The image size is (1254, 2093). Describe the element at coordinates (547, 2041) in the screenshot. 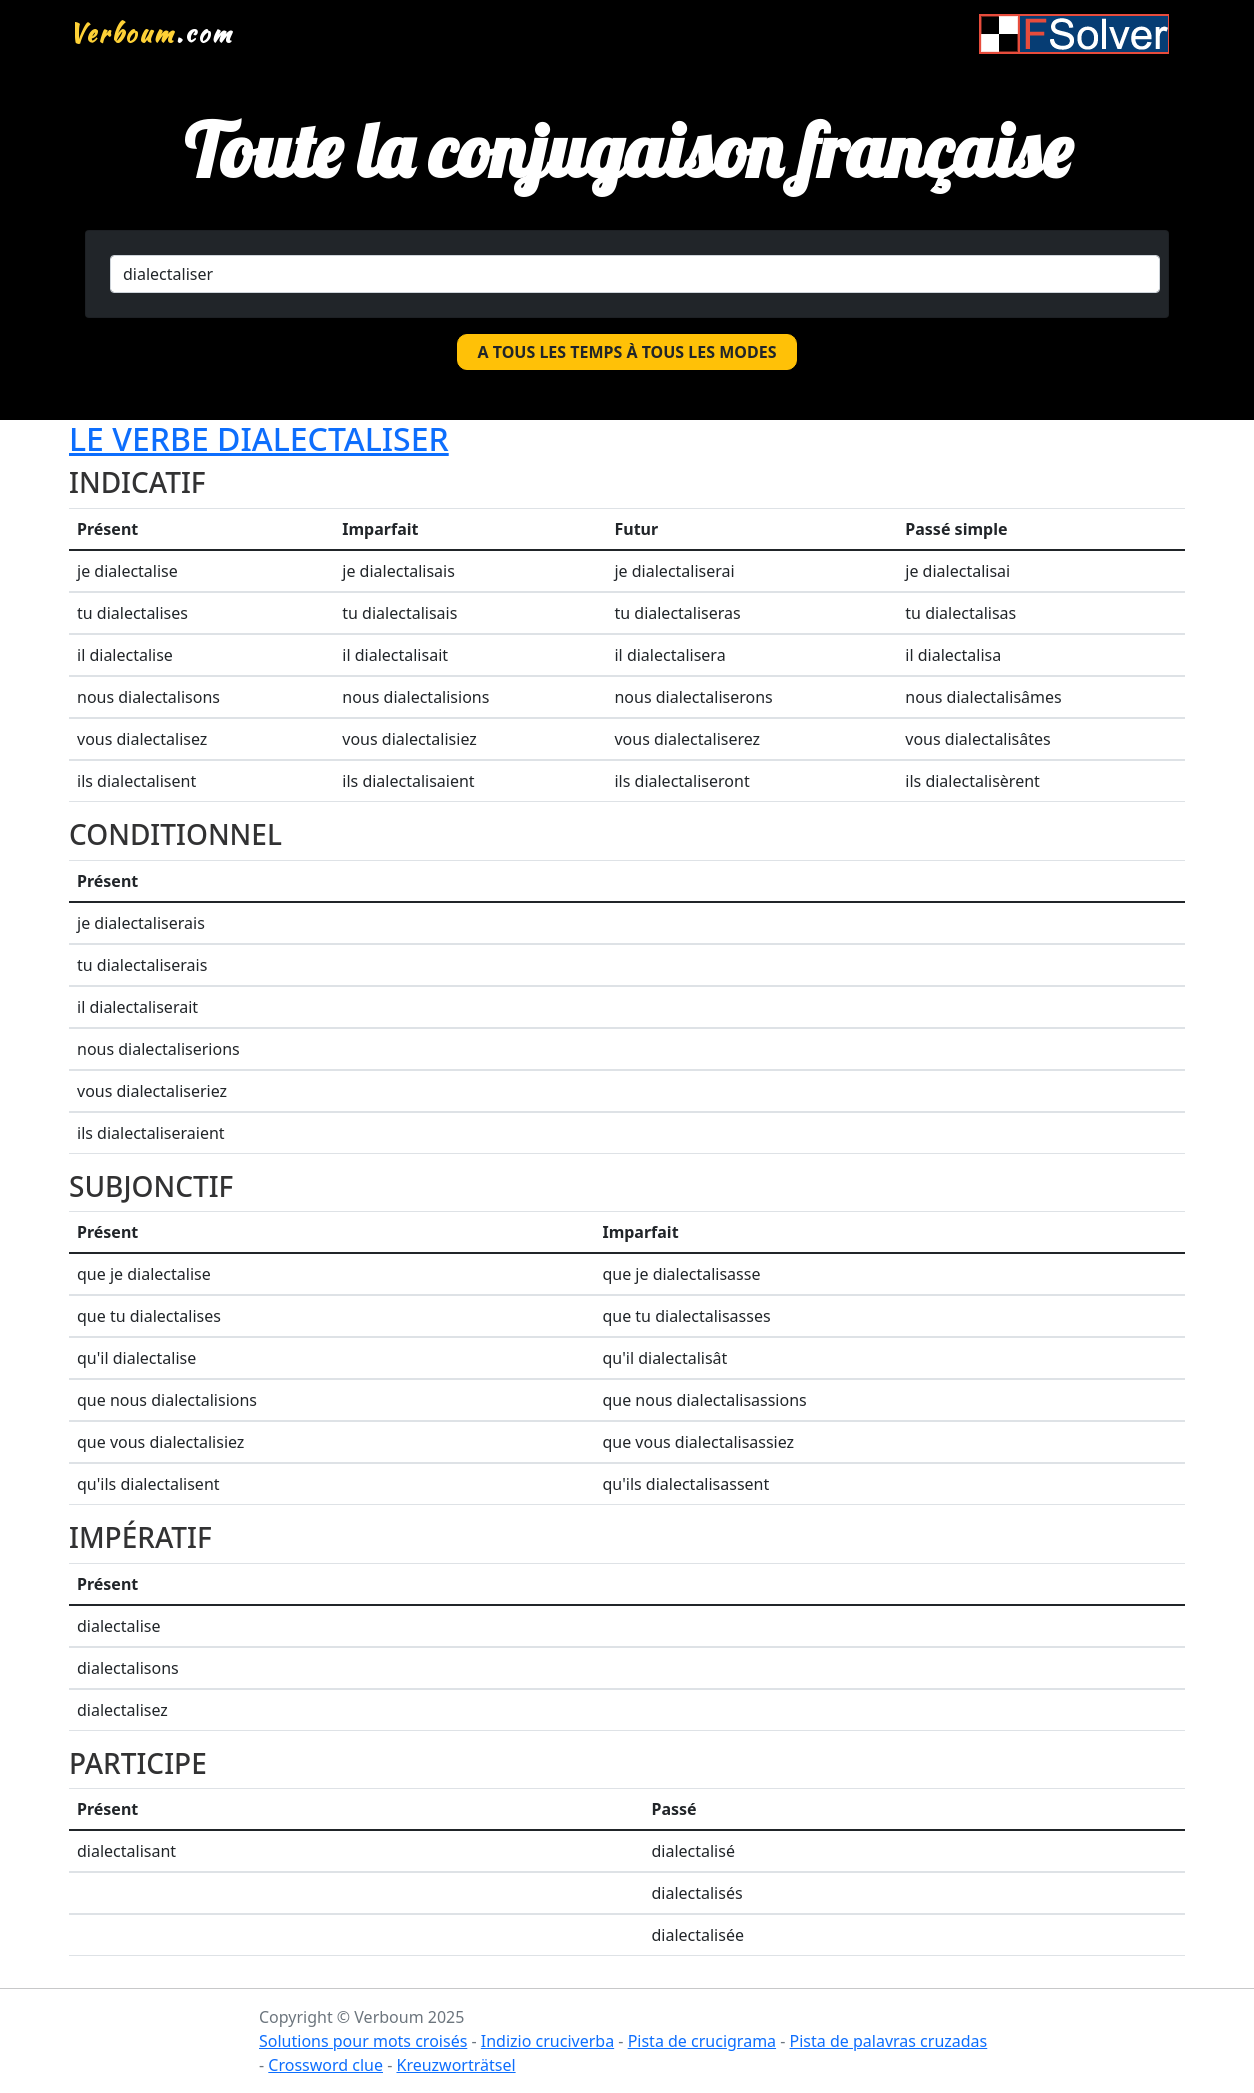

I see `Indizio cruciverba` at that location.